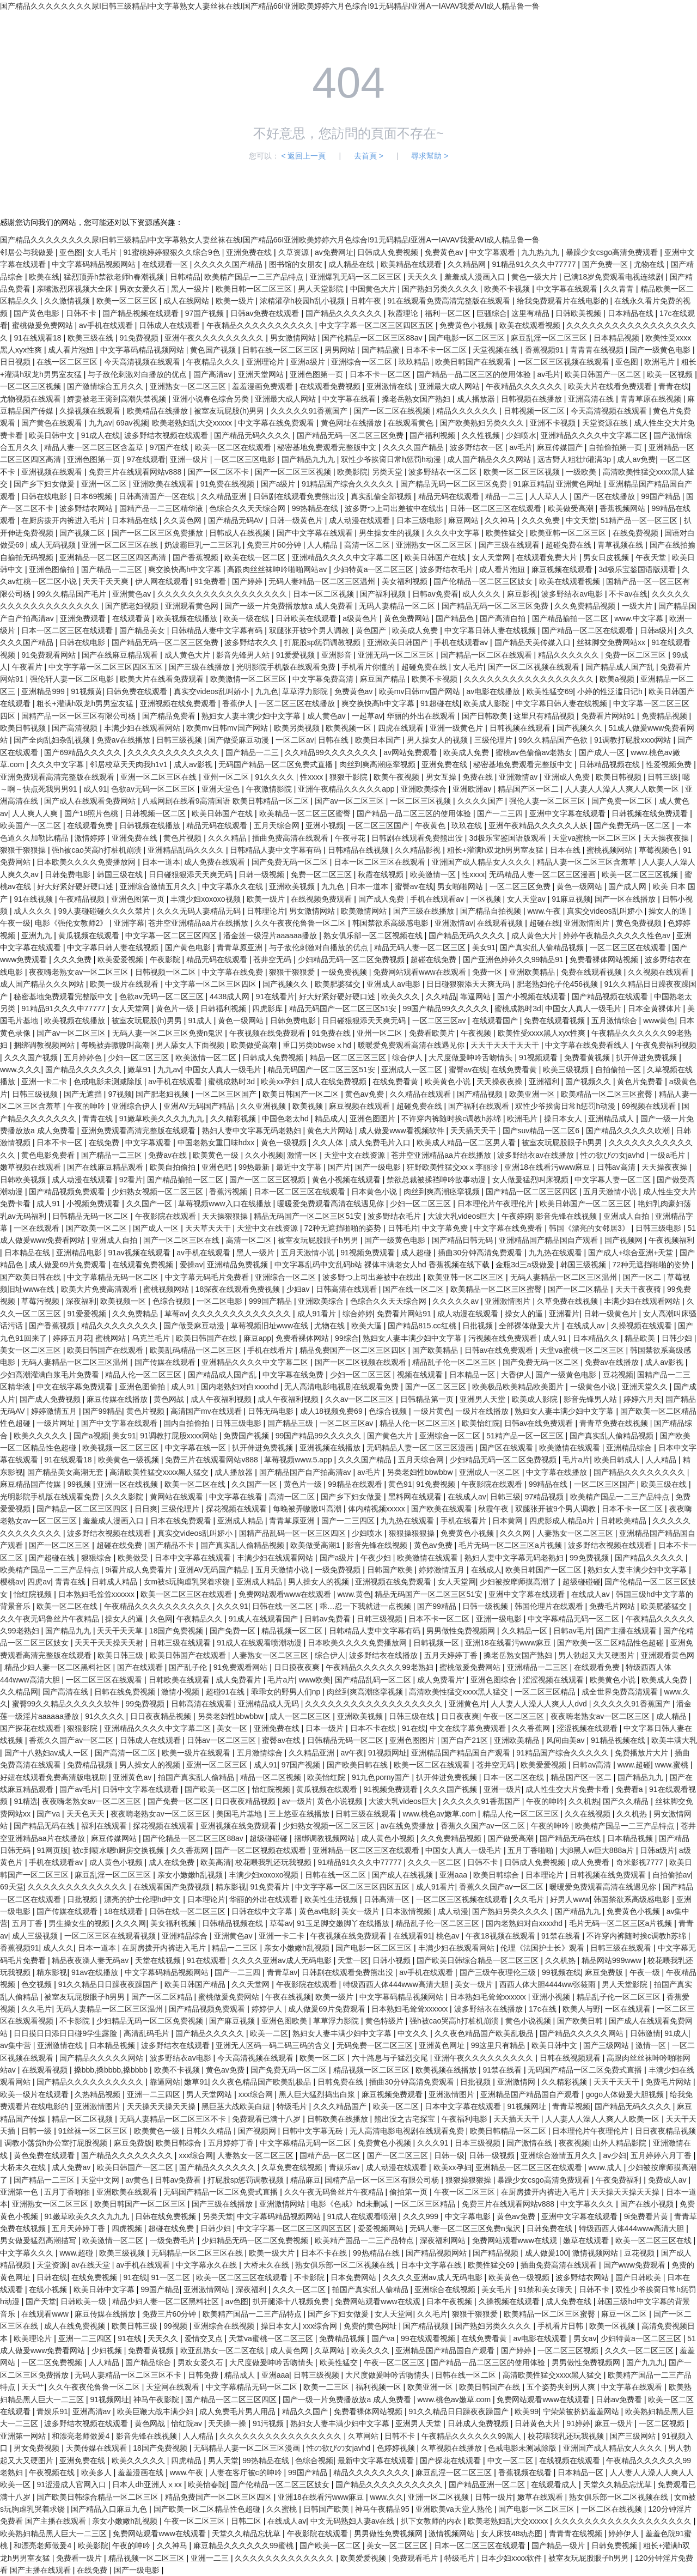 The height and width of the screenshot is (2576, 697). Describe the element at coordinates (287, 667) in the screenshot. I see `光明影院手机版在线观看免费` at that location.